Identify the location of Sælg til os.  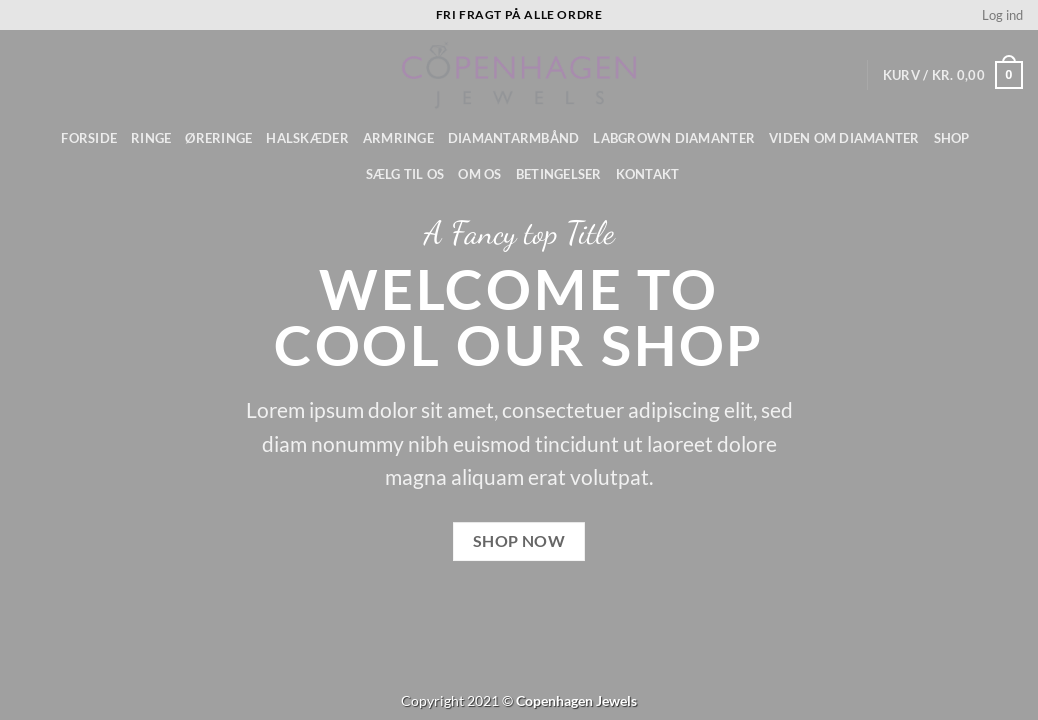
(405, 174).